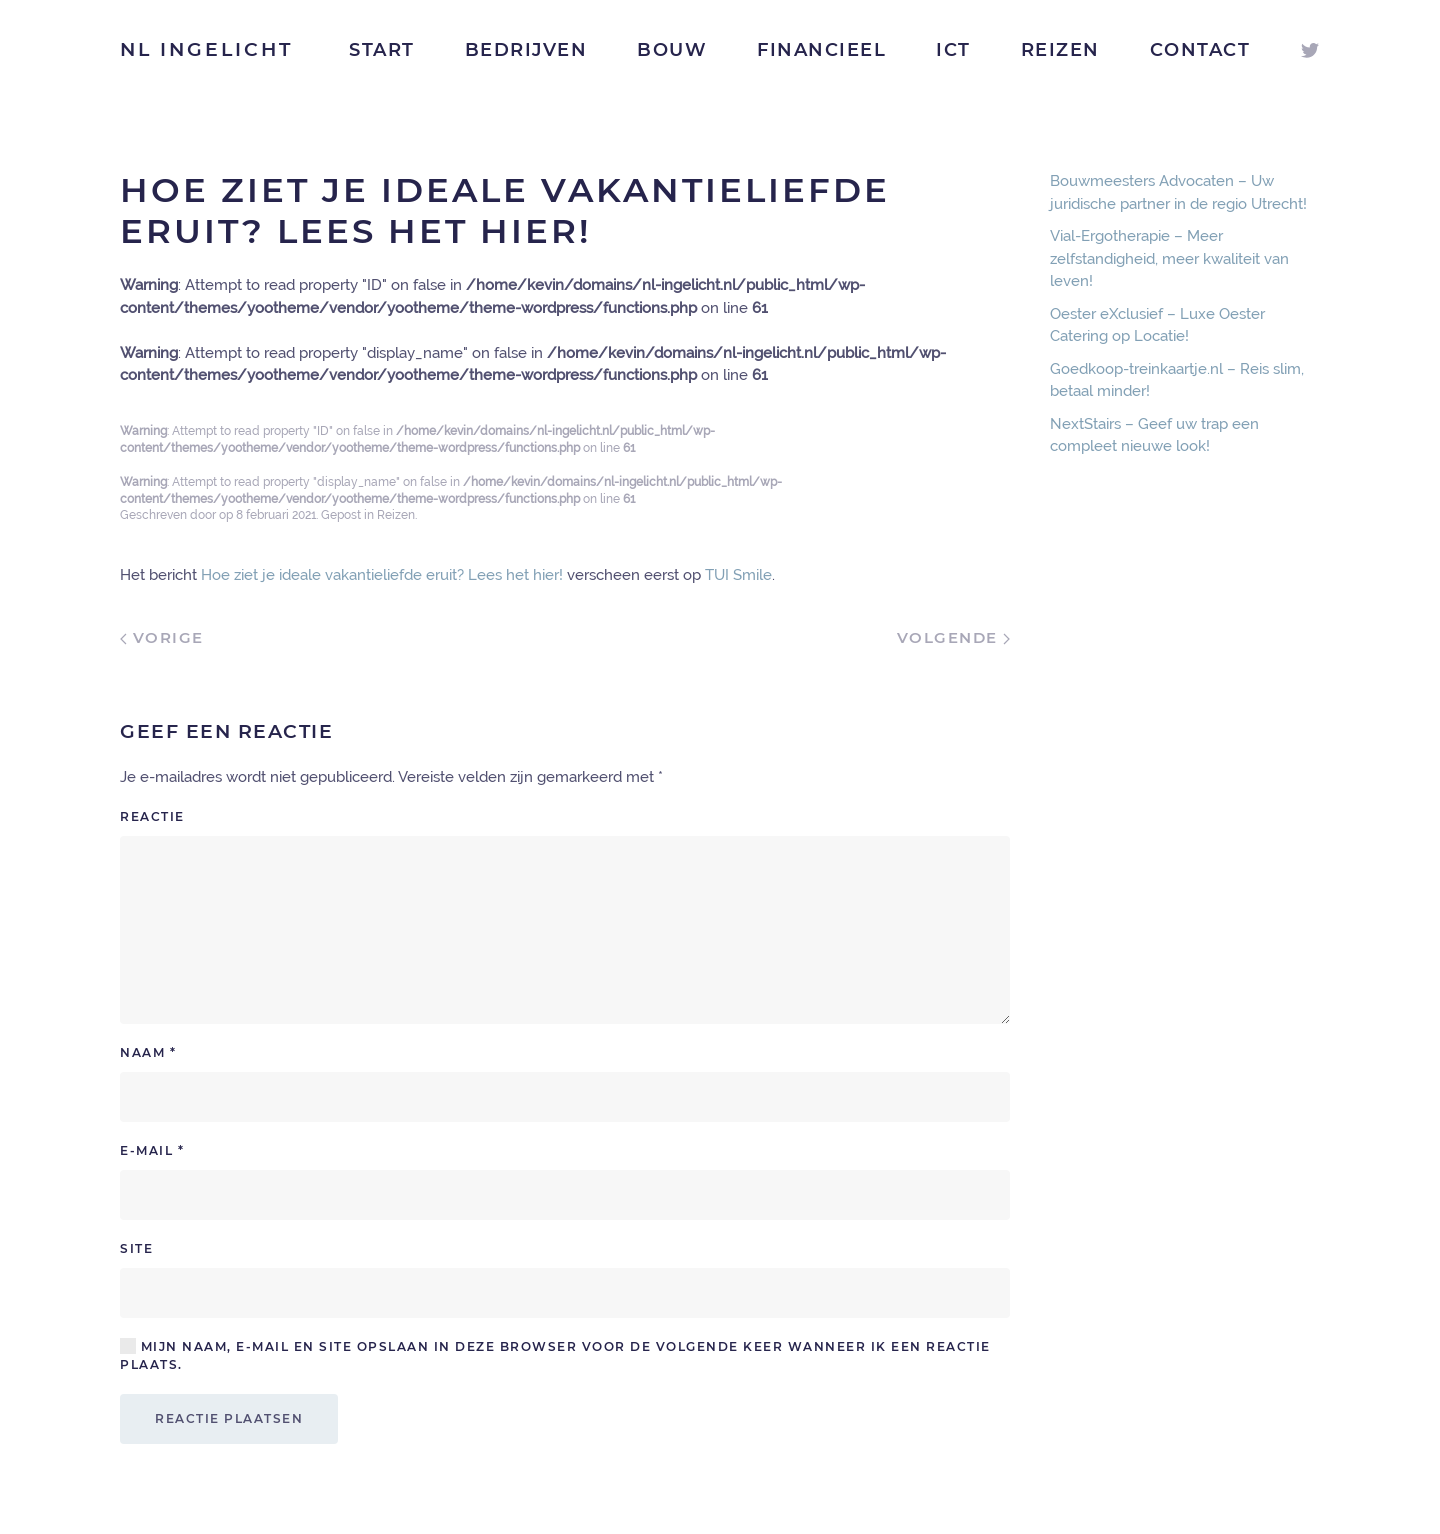  What do you see at coordinates (672, 50) in the screenshot?
I see `Bouw` at bounding box center [672, 50].